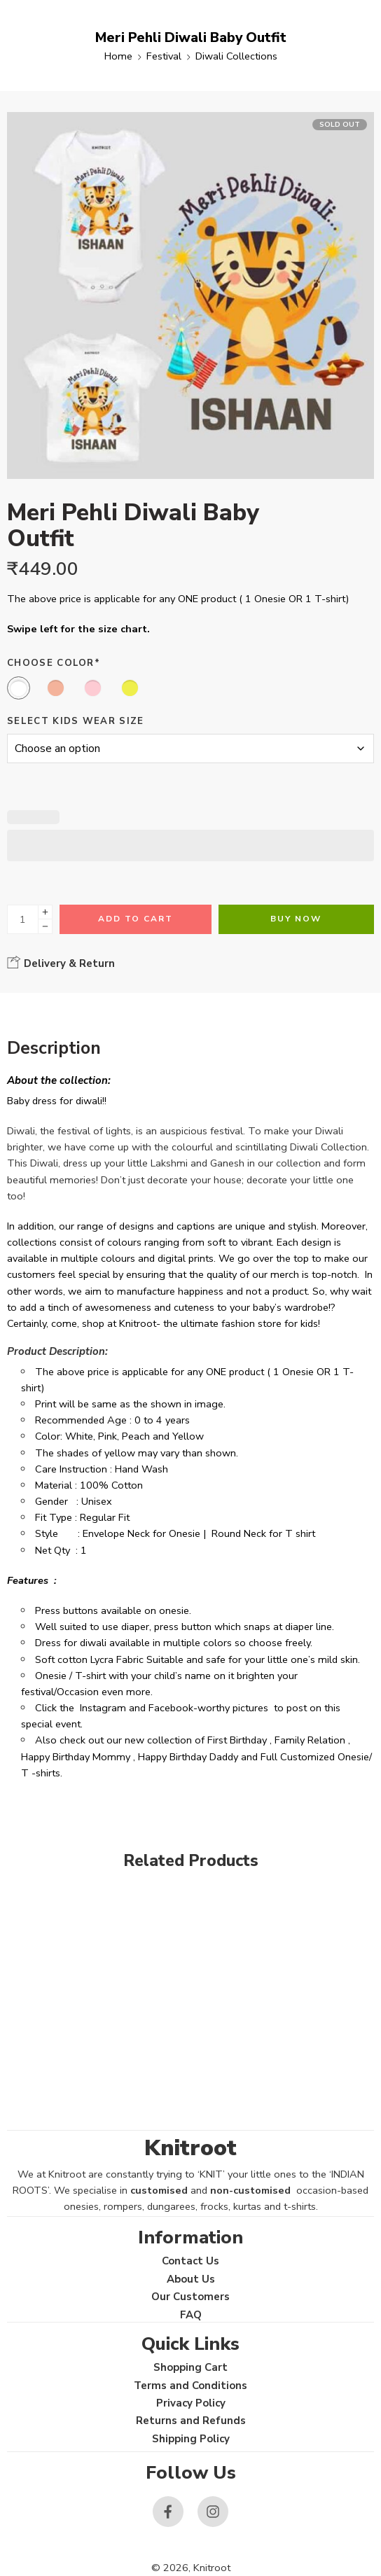 Image resolution: width=381 pixels, height=2576 pixels. Describe the element at coordinates (191, 2279) in the screenshot. I see `About Us` at that location.